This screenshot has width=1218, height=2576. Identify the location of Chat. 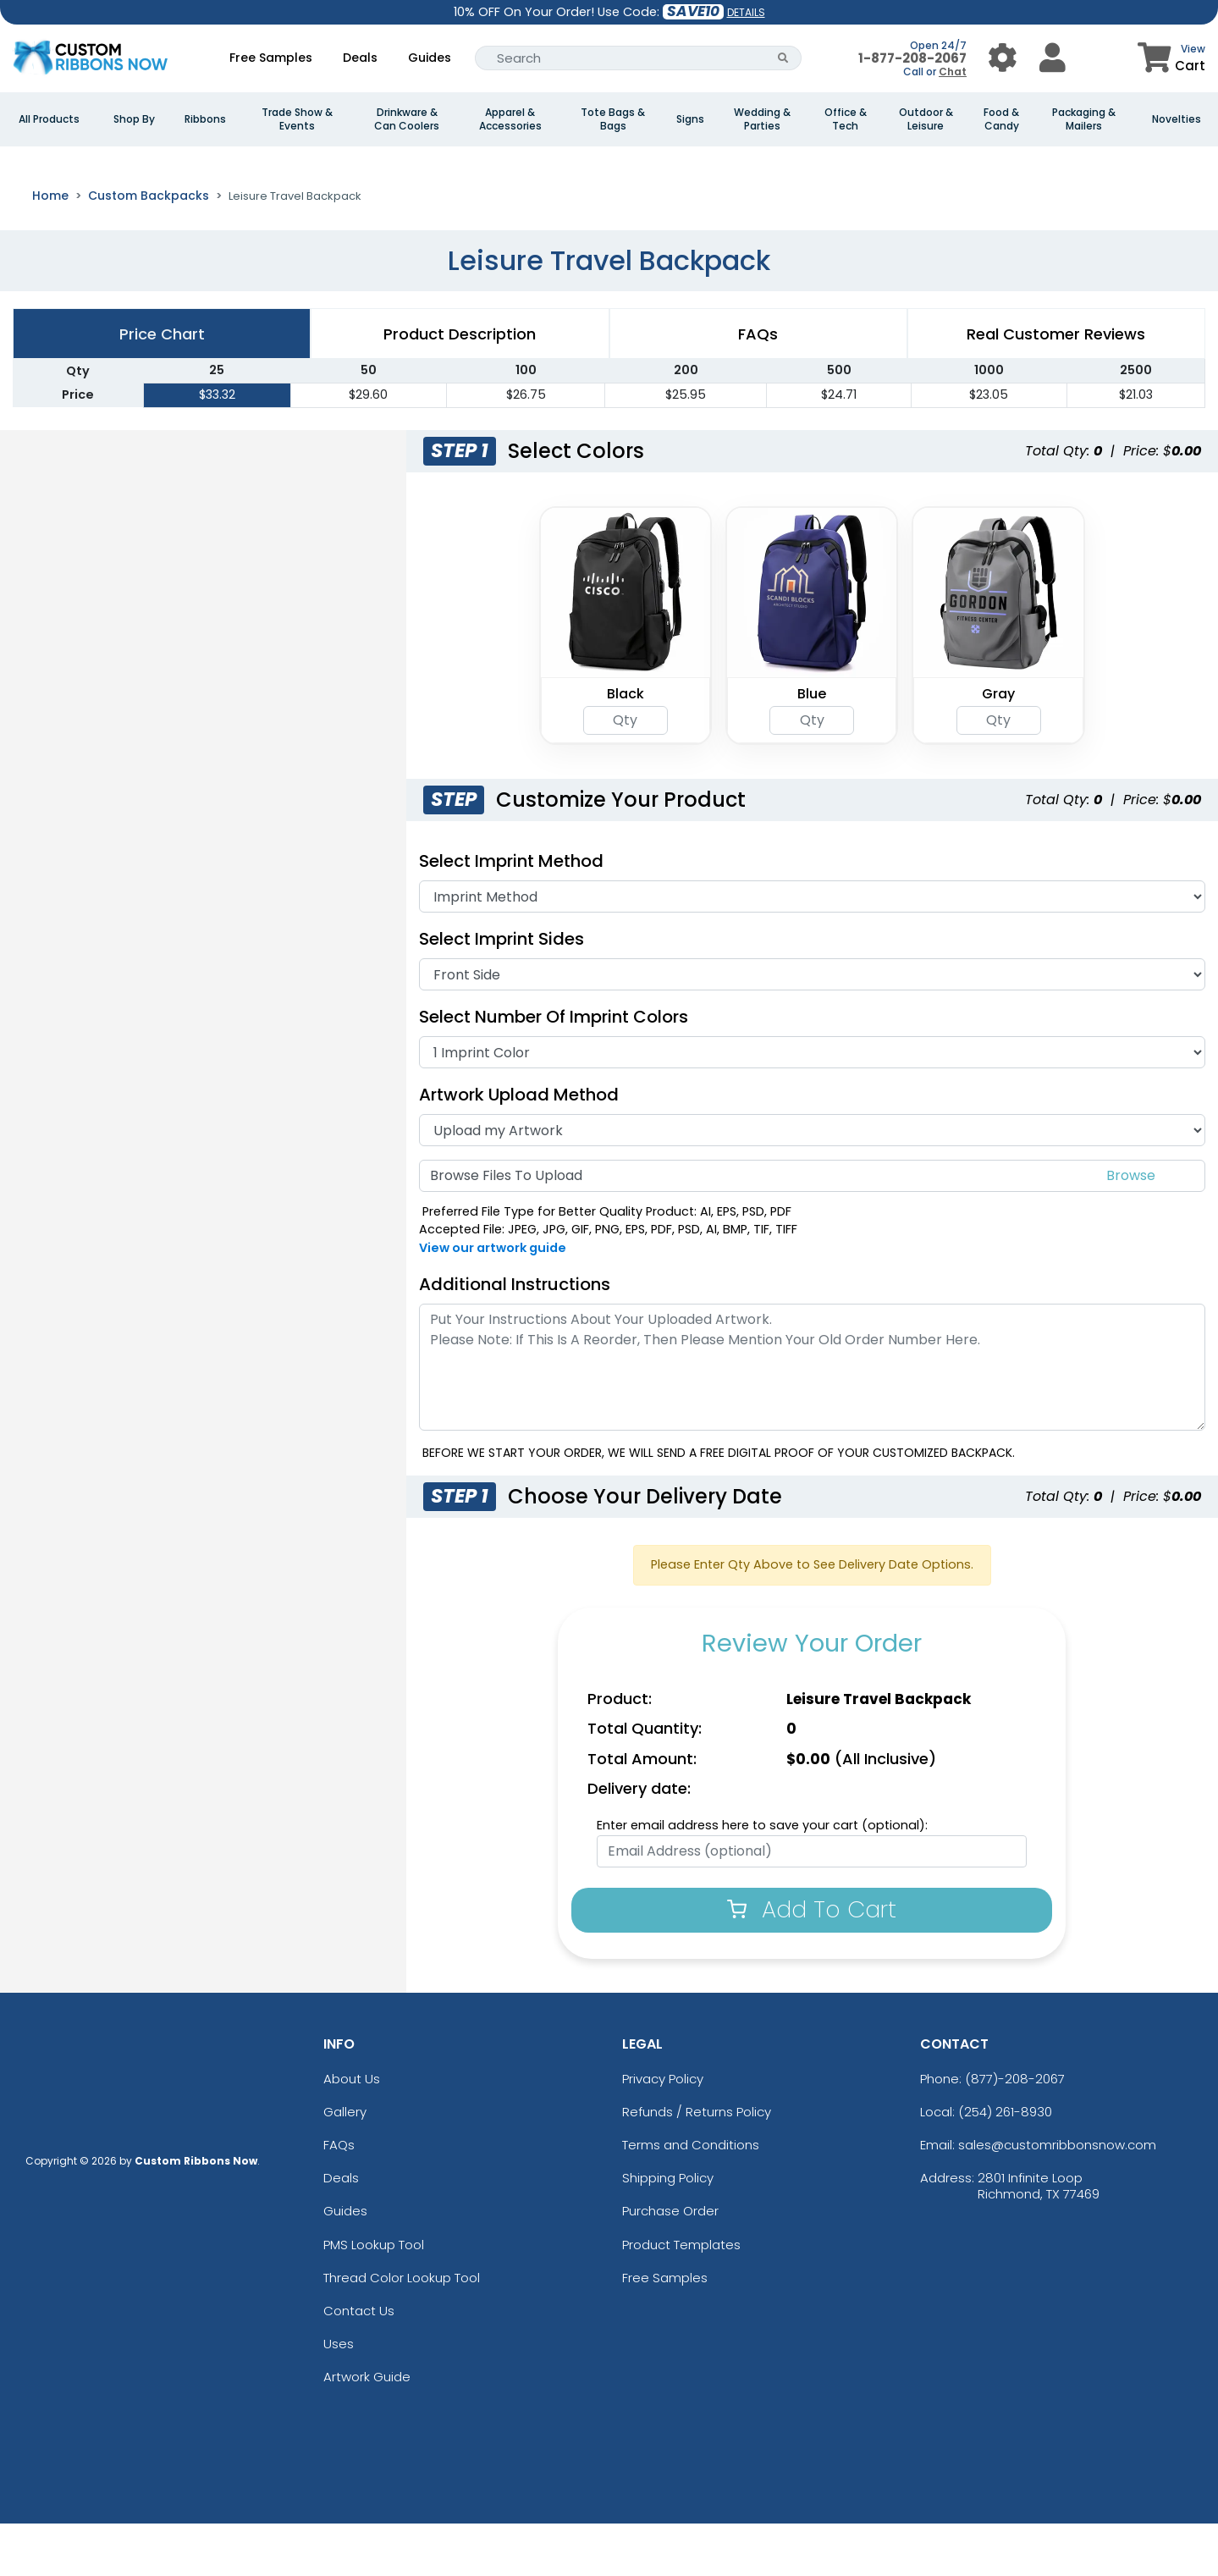
(953, 71).